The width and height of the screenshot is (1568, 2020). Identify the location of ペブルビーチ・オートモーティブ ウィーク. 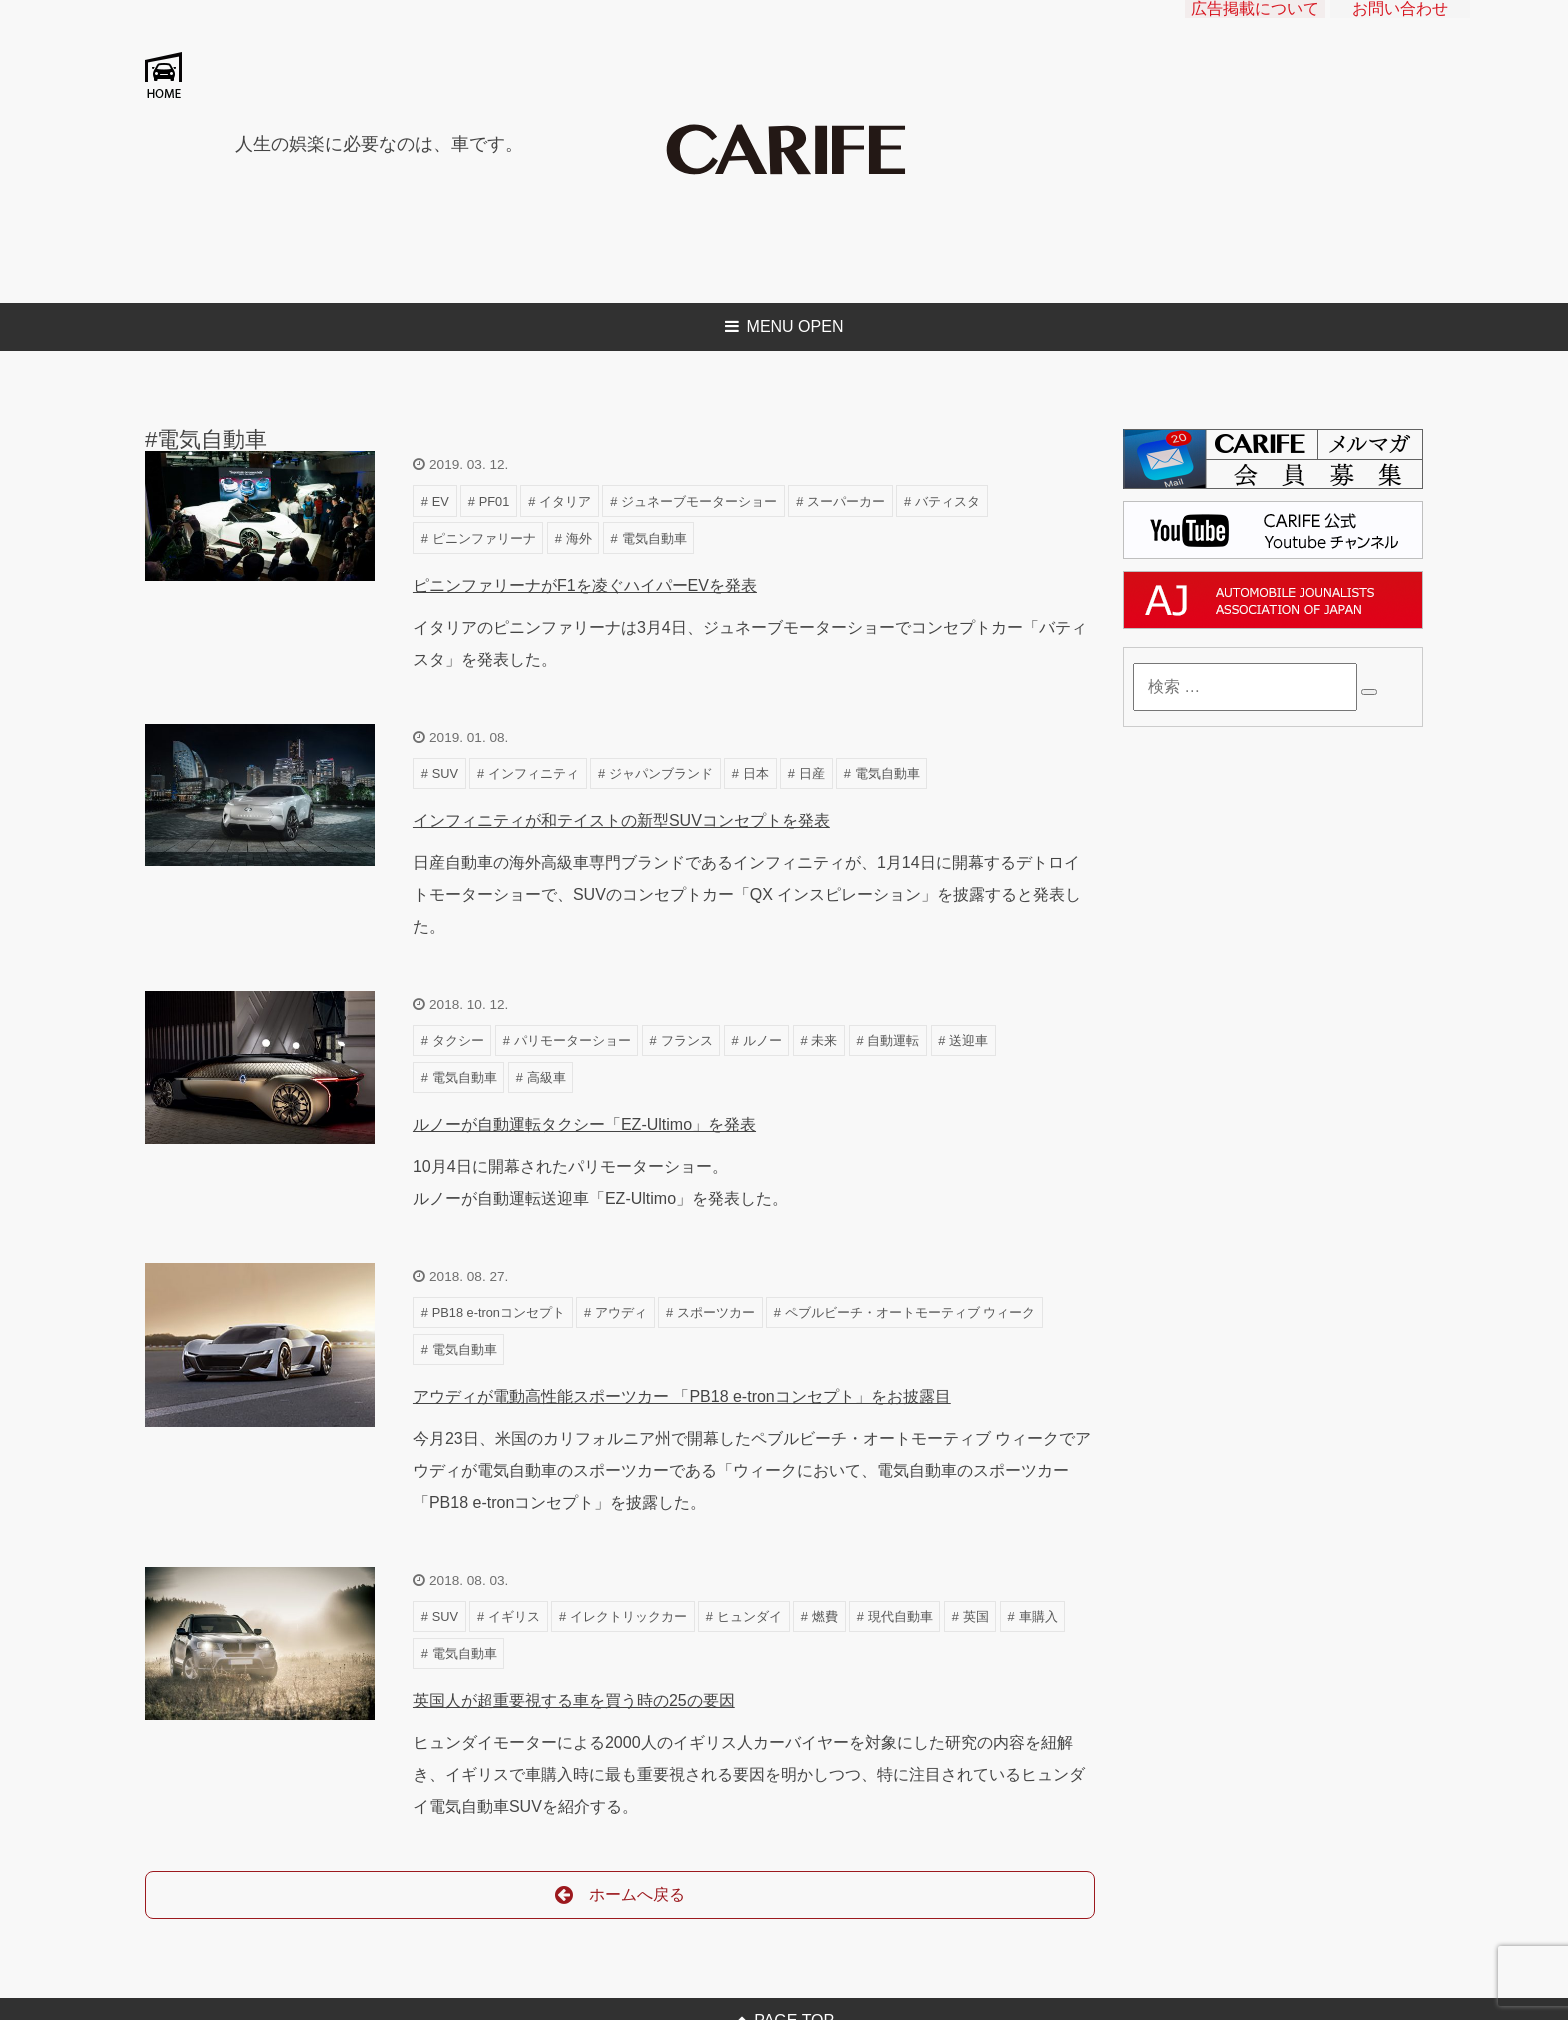
(910, 1312).